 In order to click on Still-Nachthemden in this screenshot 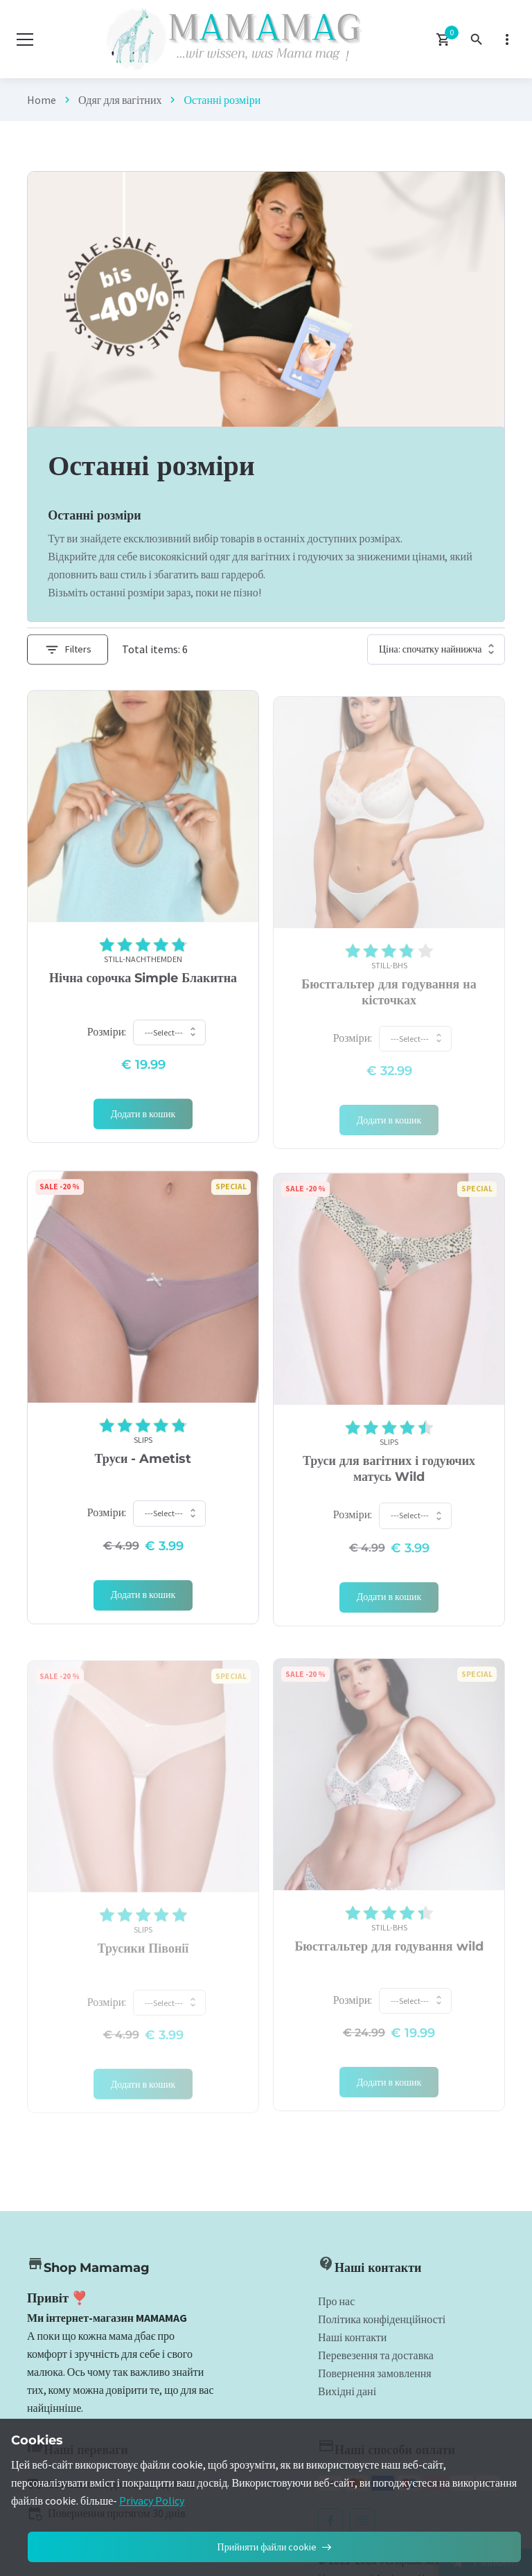, I will do `click(143, 971)`.